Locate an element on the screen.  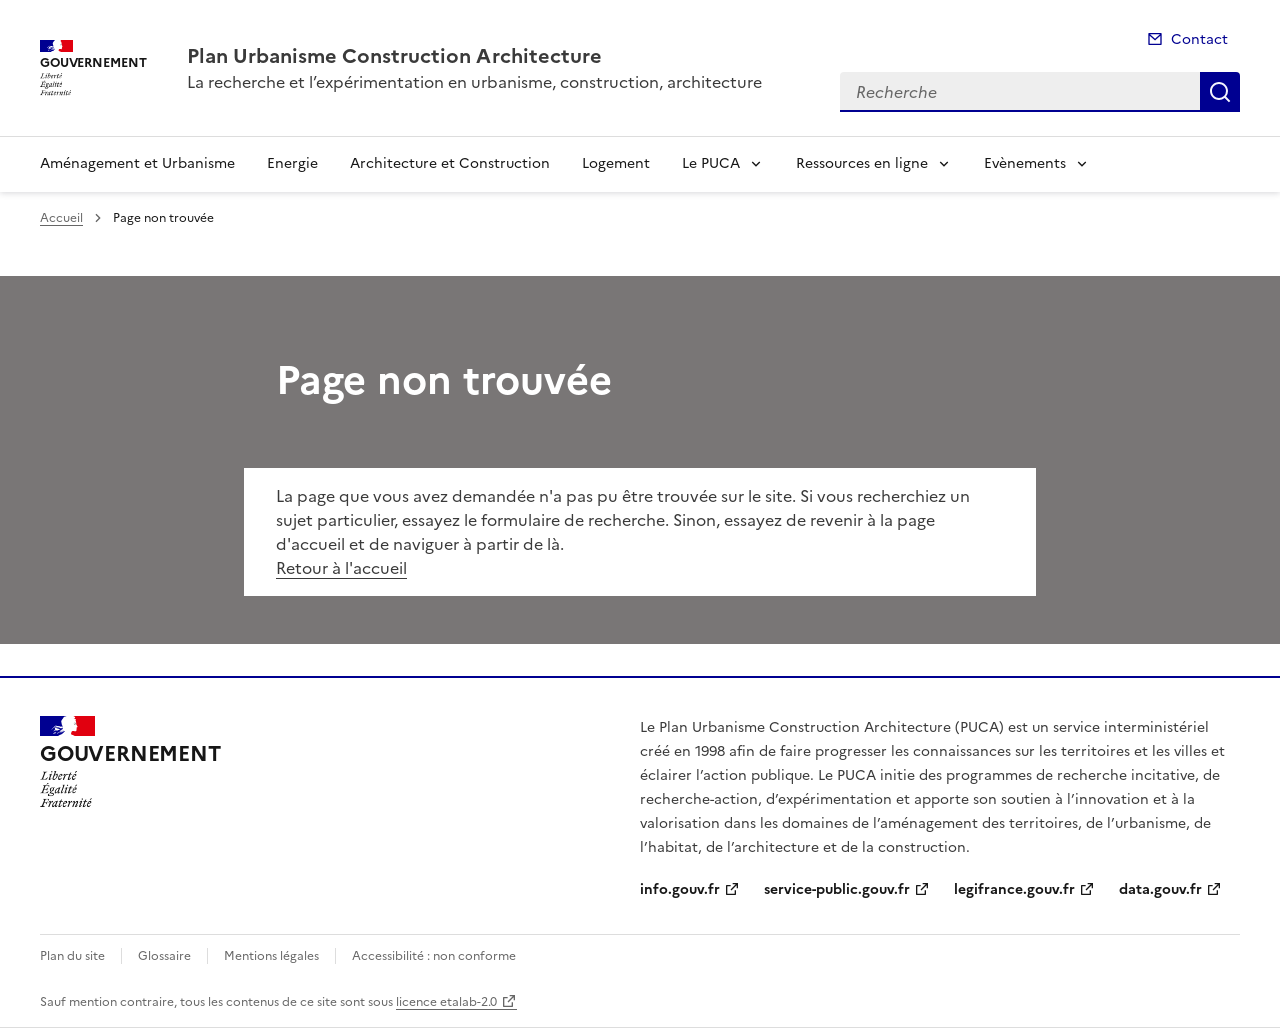
Accueil is located at coordinates (61, 218).